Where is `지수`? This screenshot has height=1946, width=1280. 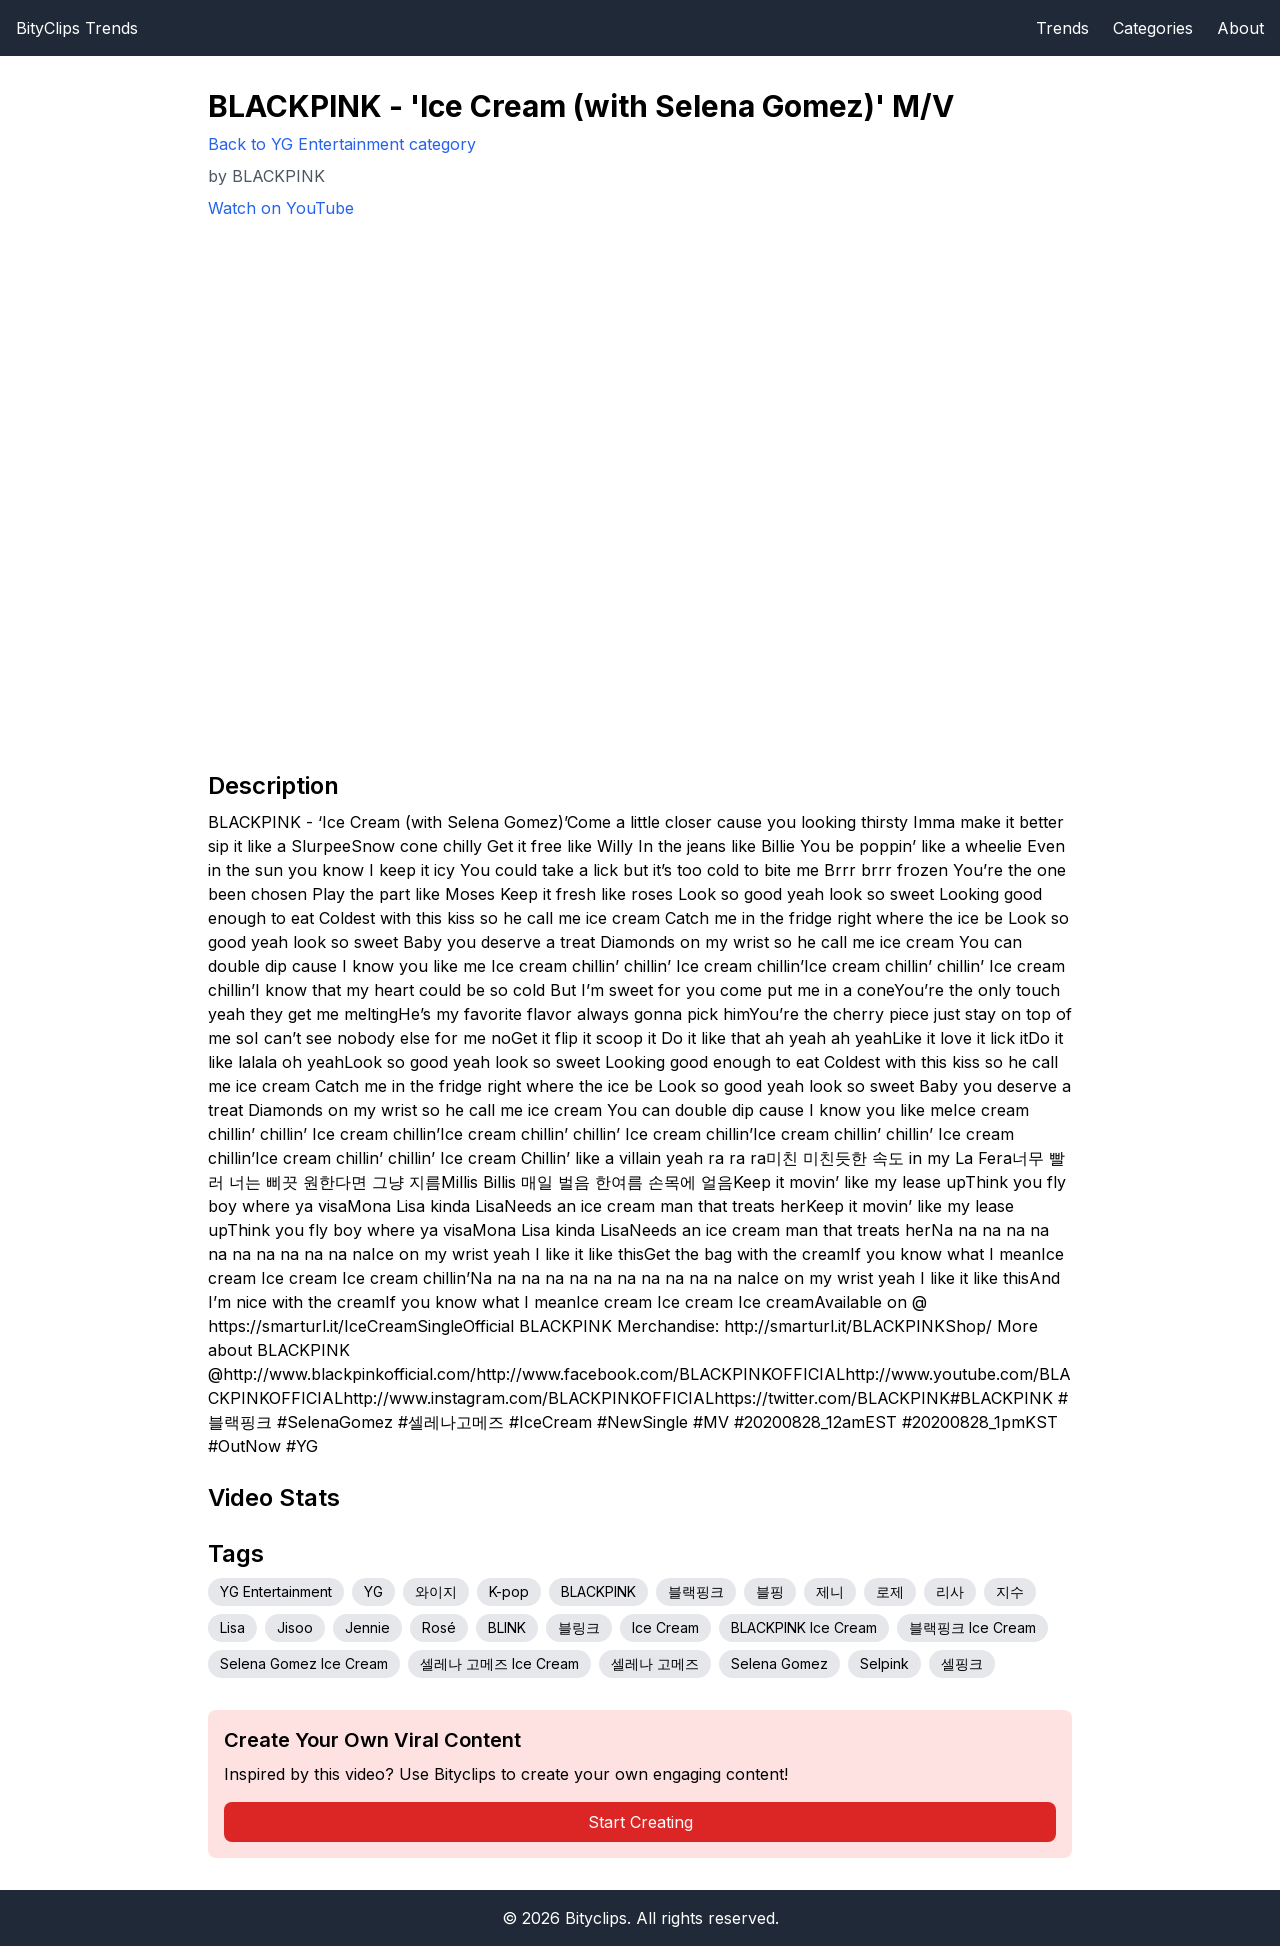 지수 is located at coordinates (1010, 1591).